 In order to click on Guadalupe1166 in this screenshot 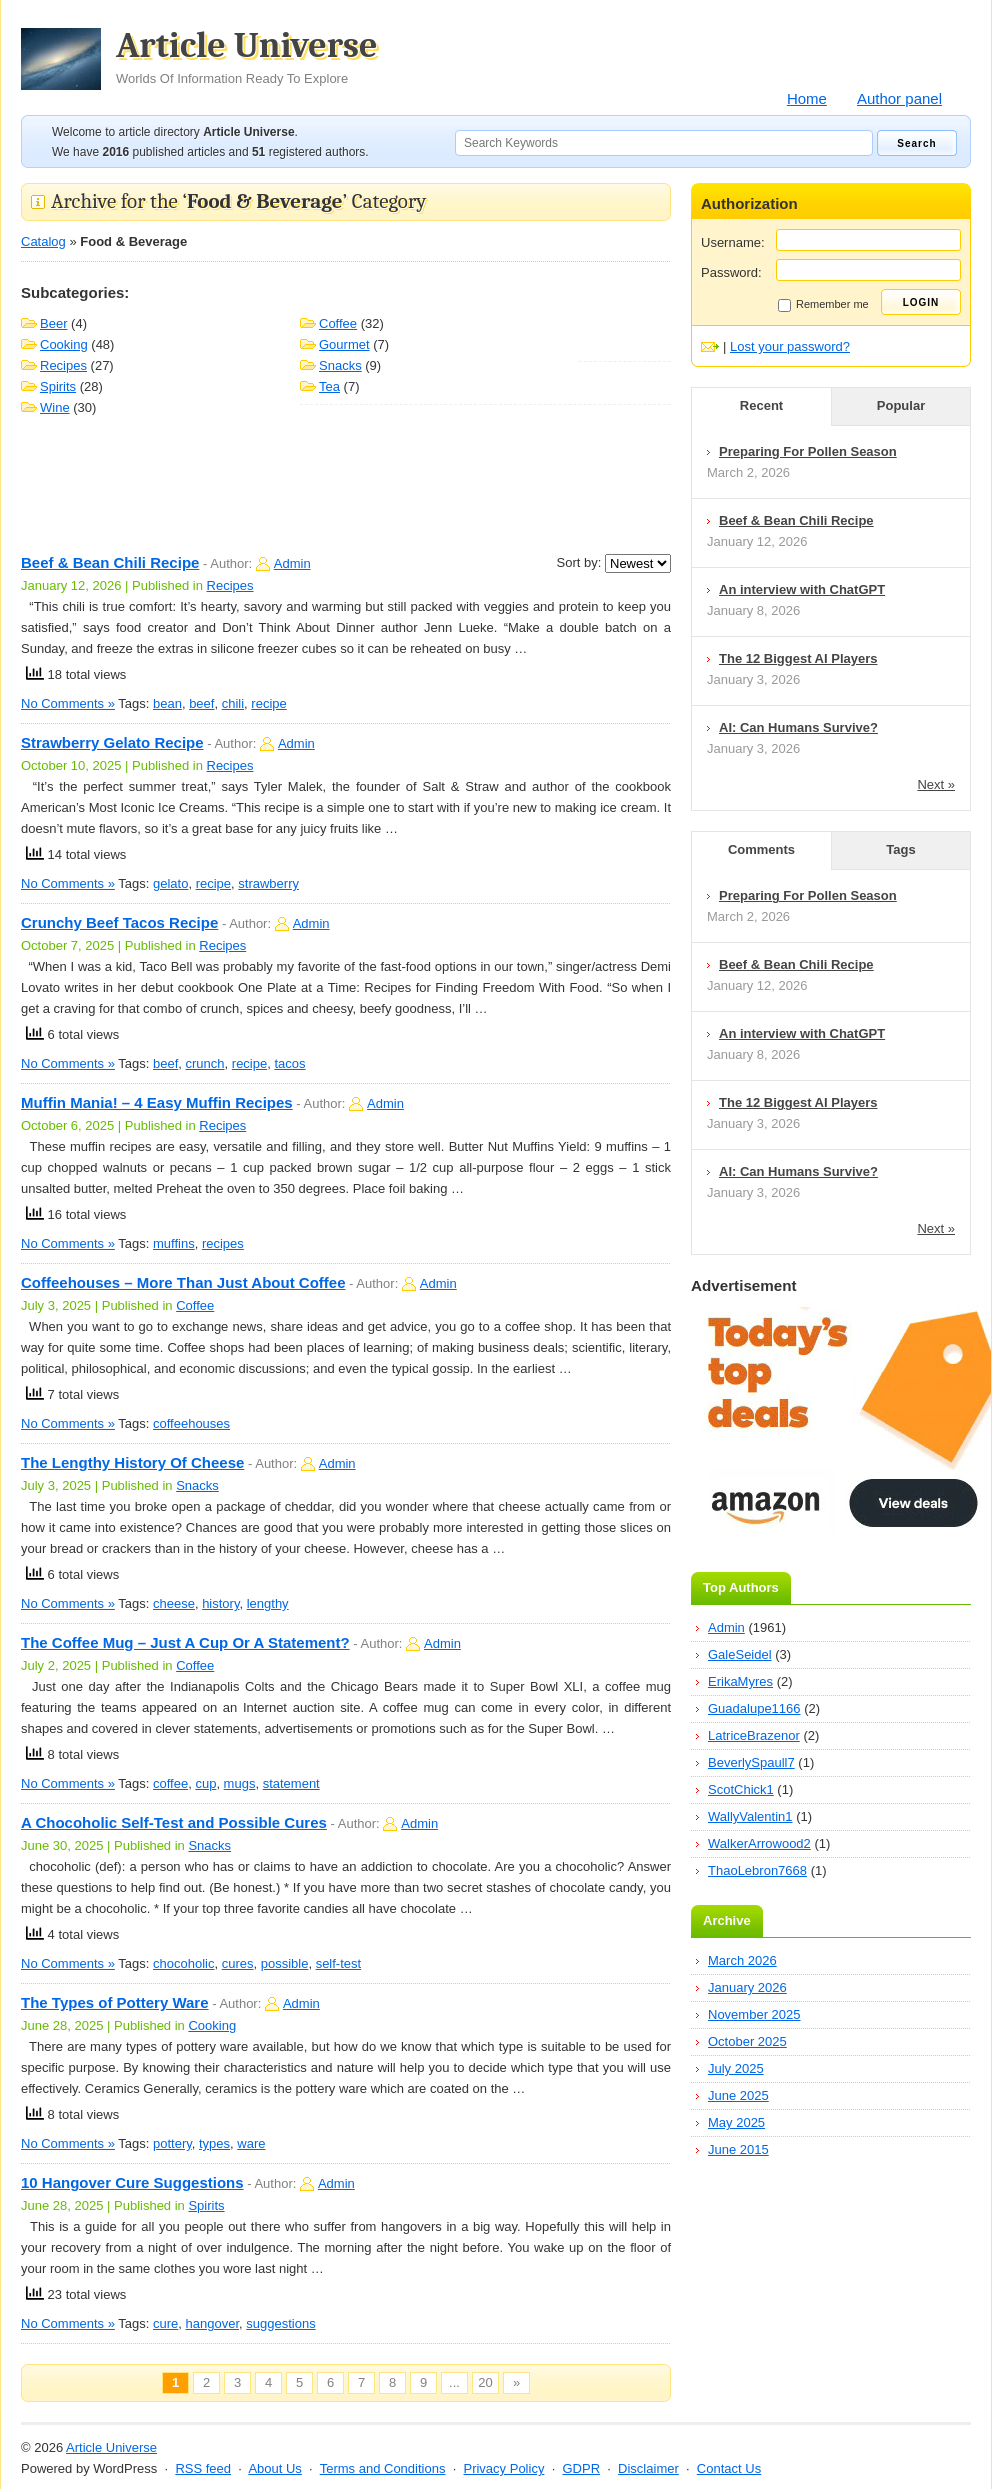, I will do `click(754, 1708)`.